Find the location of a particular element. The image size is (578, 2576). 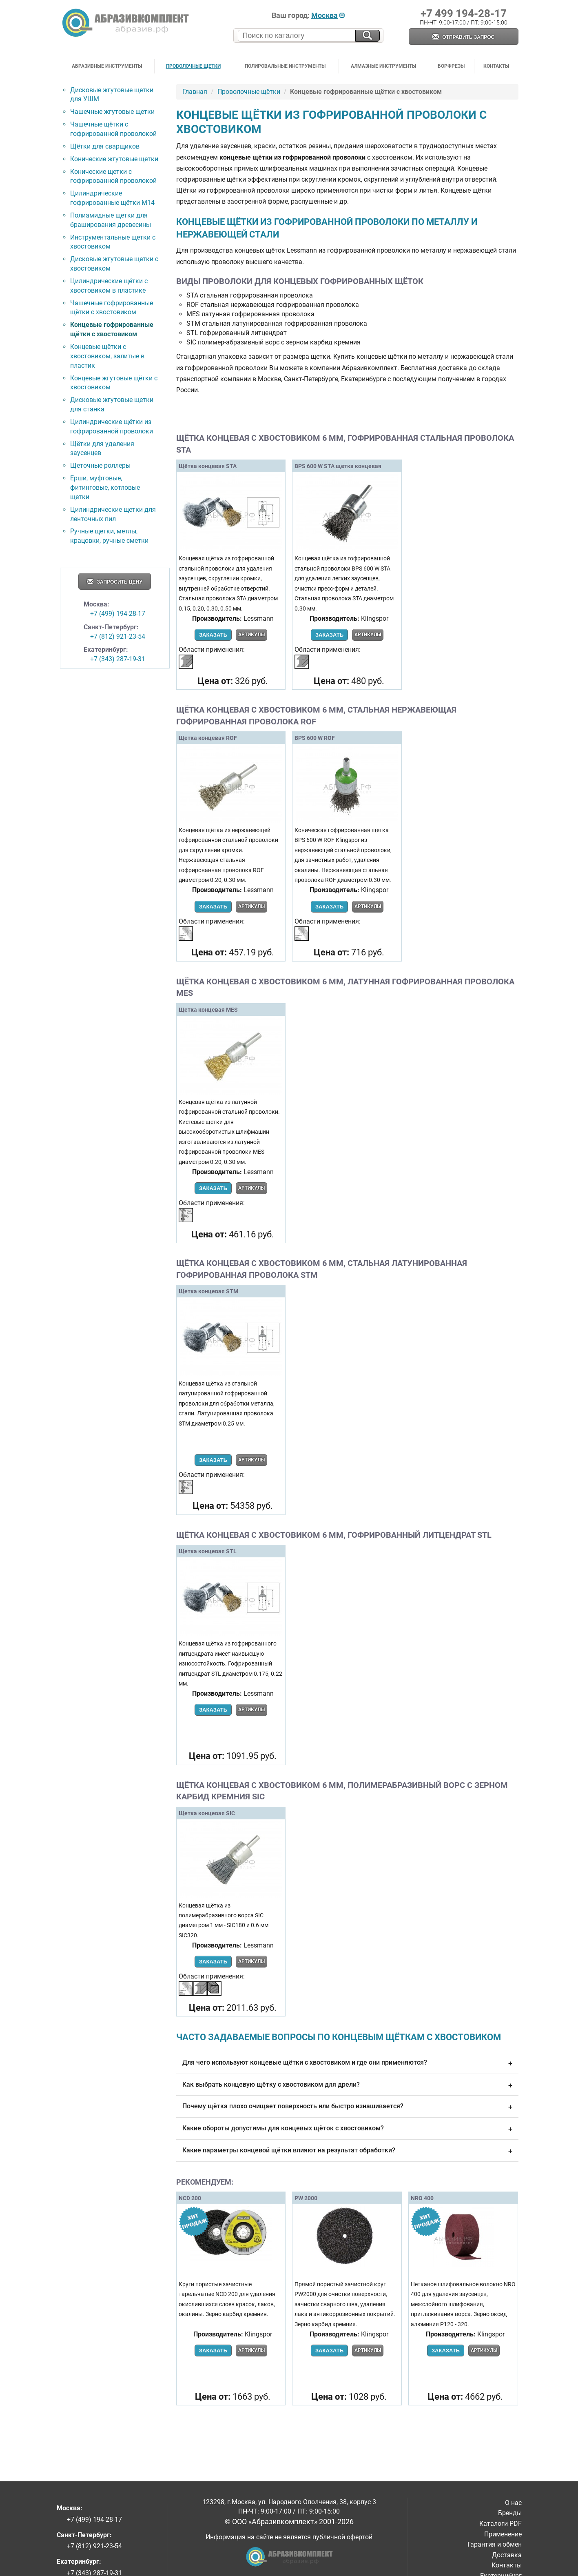

Борфрезы is located at coordinates (451, 66).